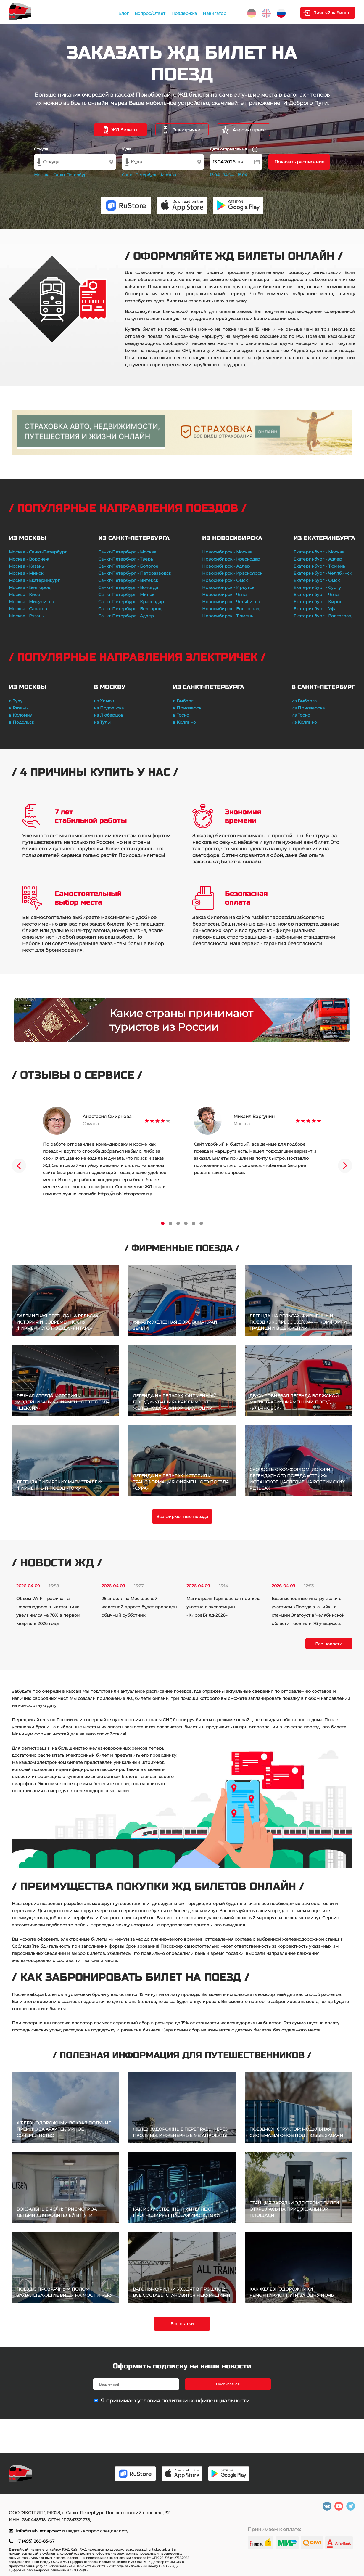  I want to click on 5 [tab], so click(193, 1223).